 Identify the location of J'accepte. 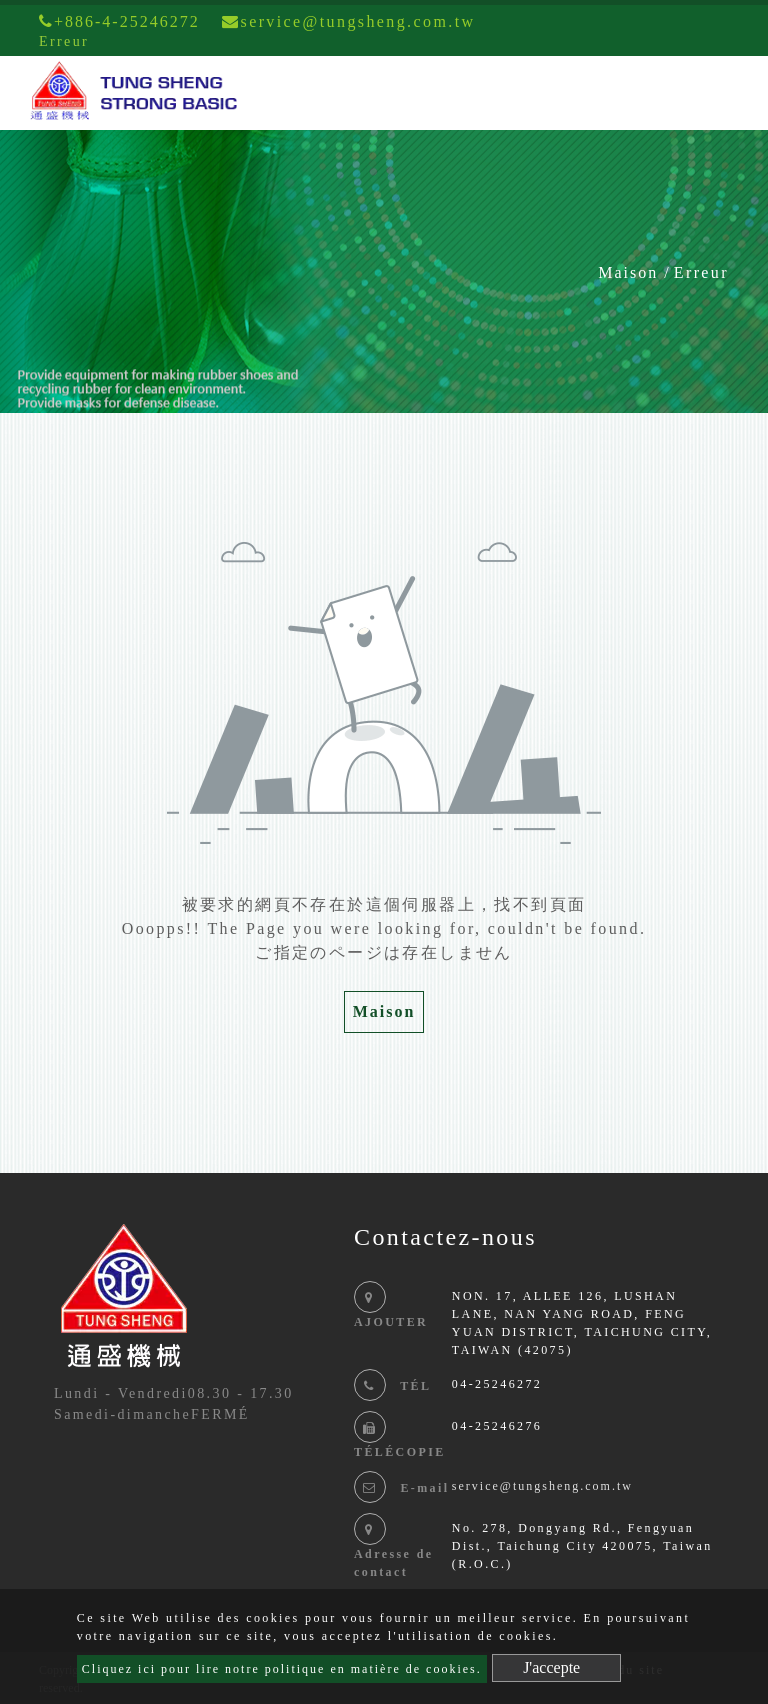
(551, 1667).